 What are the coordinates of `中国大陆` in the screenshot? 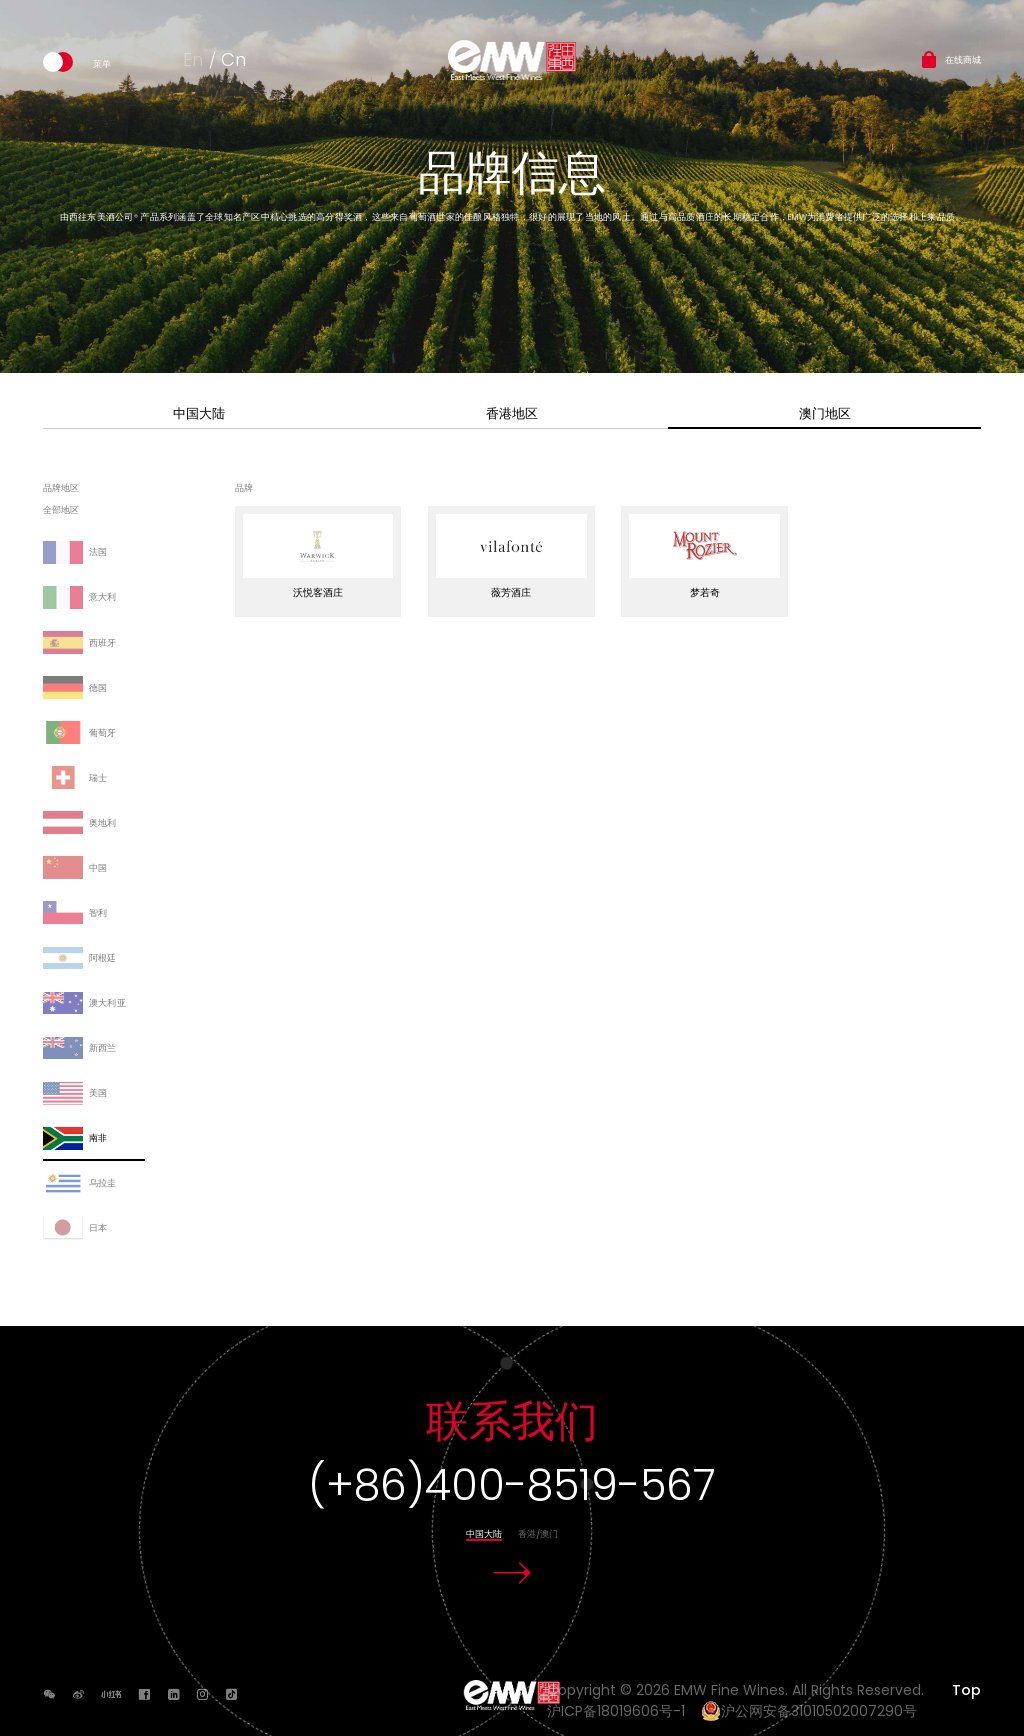 It's located at (199, 413).